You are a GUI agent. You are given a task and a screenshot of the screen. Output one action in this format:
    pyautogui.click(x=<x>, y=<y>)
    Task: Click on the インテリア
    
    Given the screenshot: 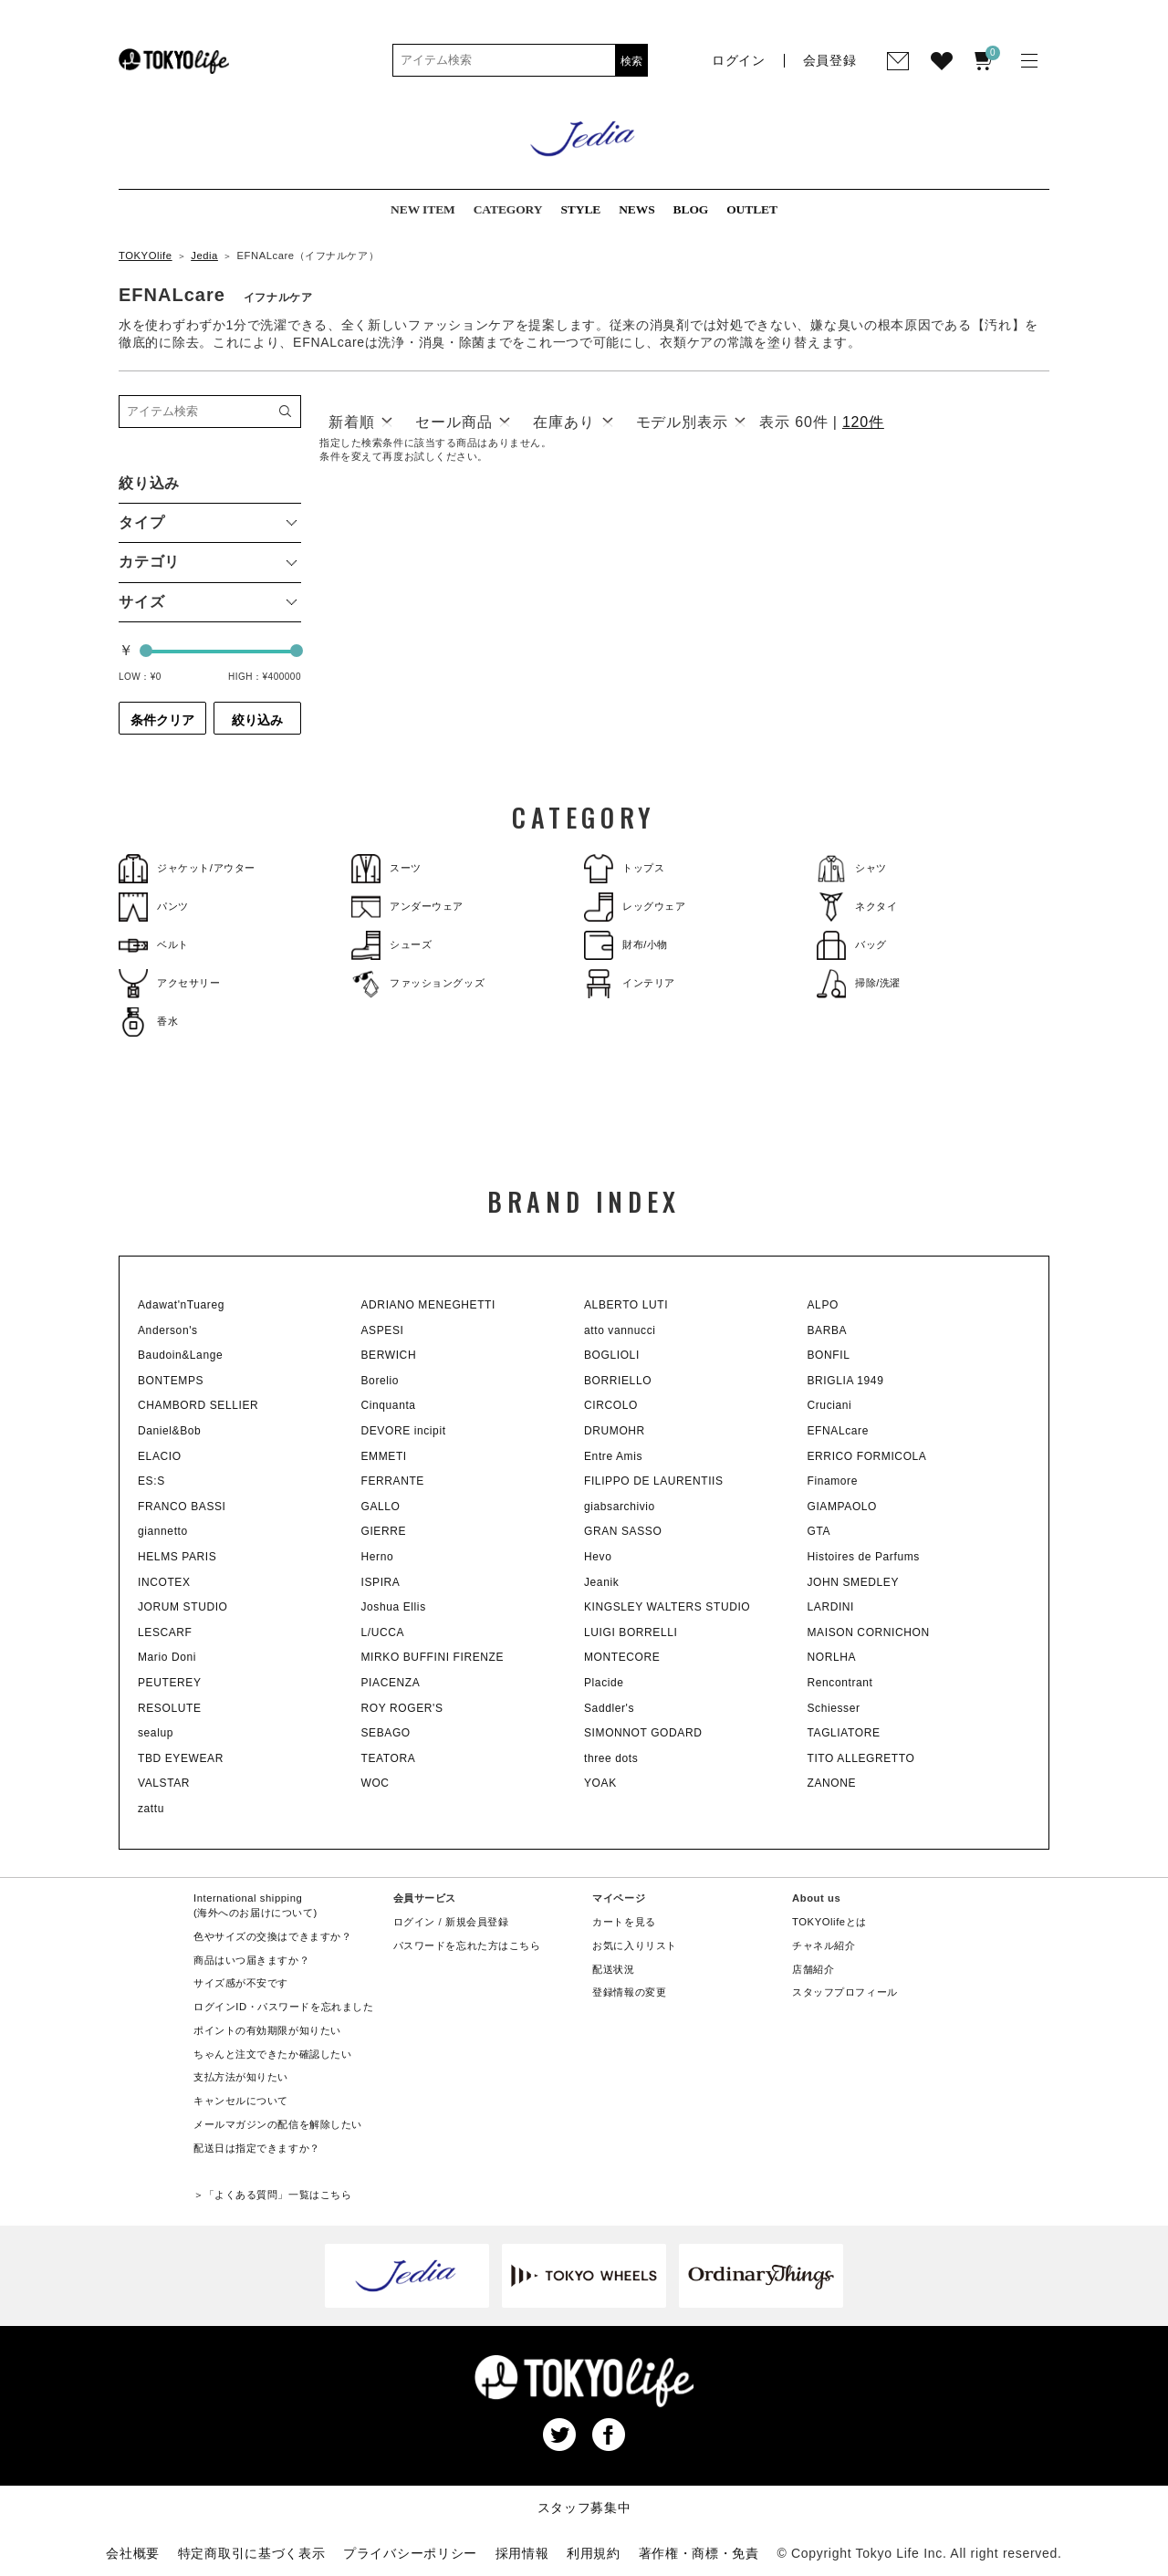 What is the action you would take?
    pyautogui.click(x=629, y=983)
    